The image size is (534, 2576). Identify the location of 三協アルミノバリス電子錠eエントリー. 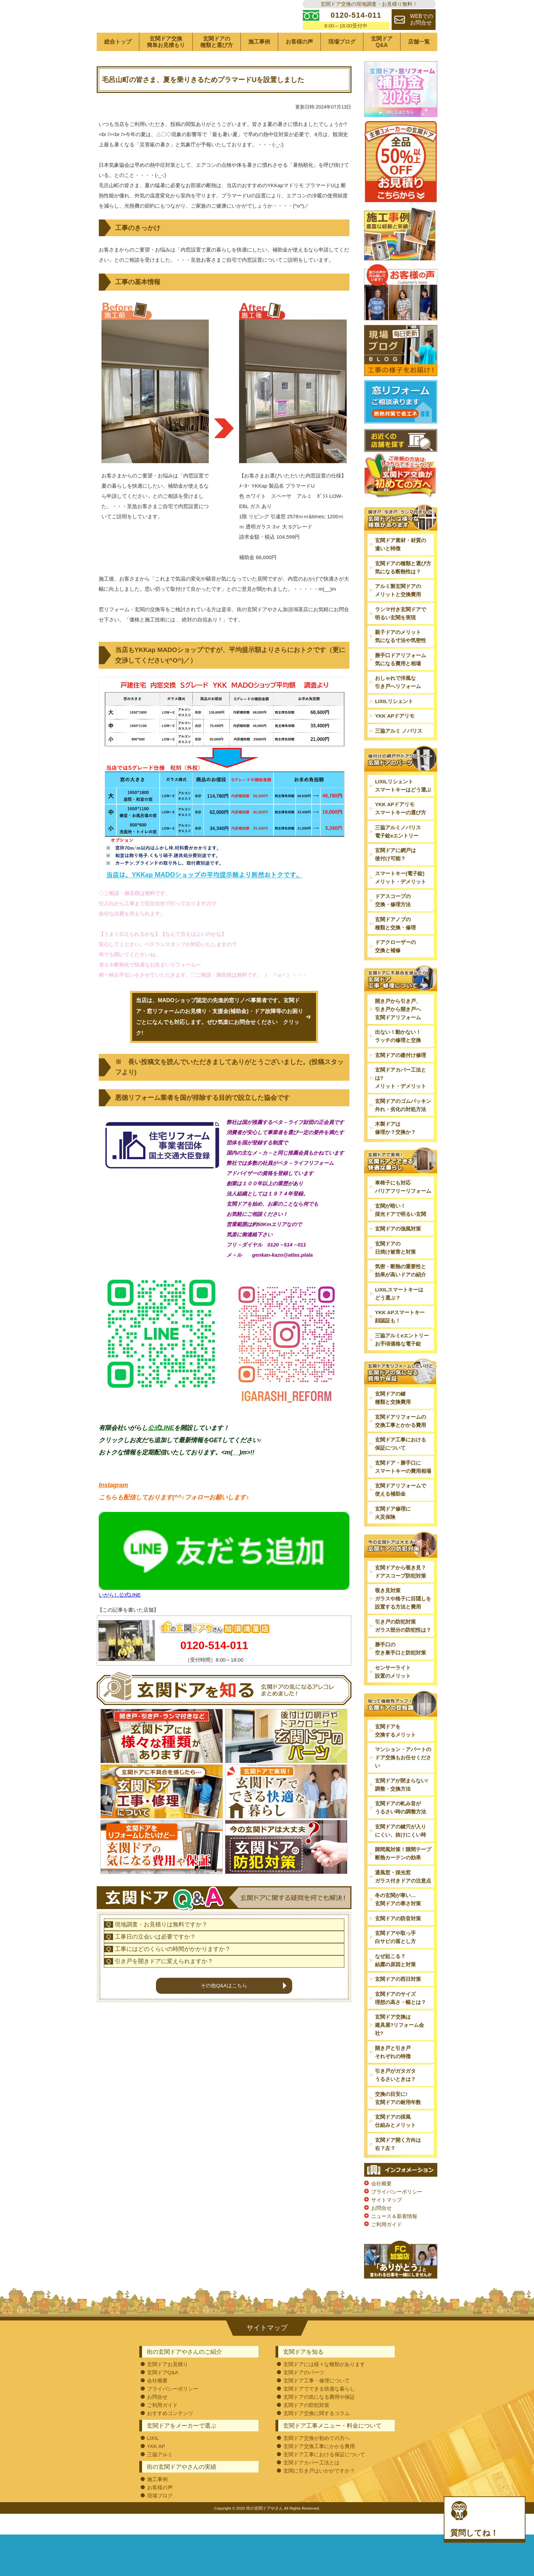
(398, 852).